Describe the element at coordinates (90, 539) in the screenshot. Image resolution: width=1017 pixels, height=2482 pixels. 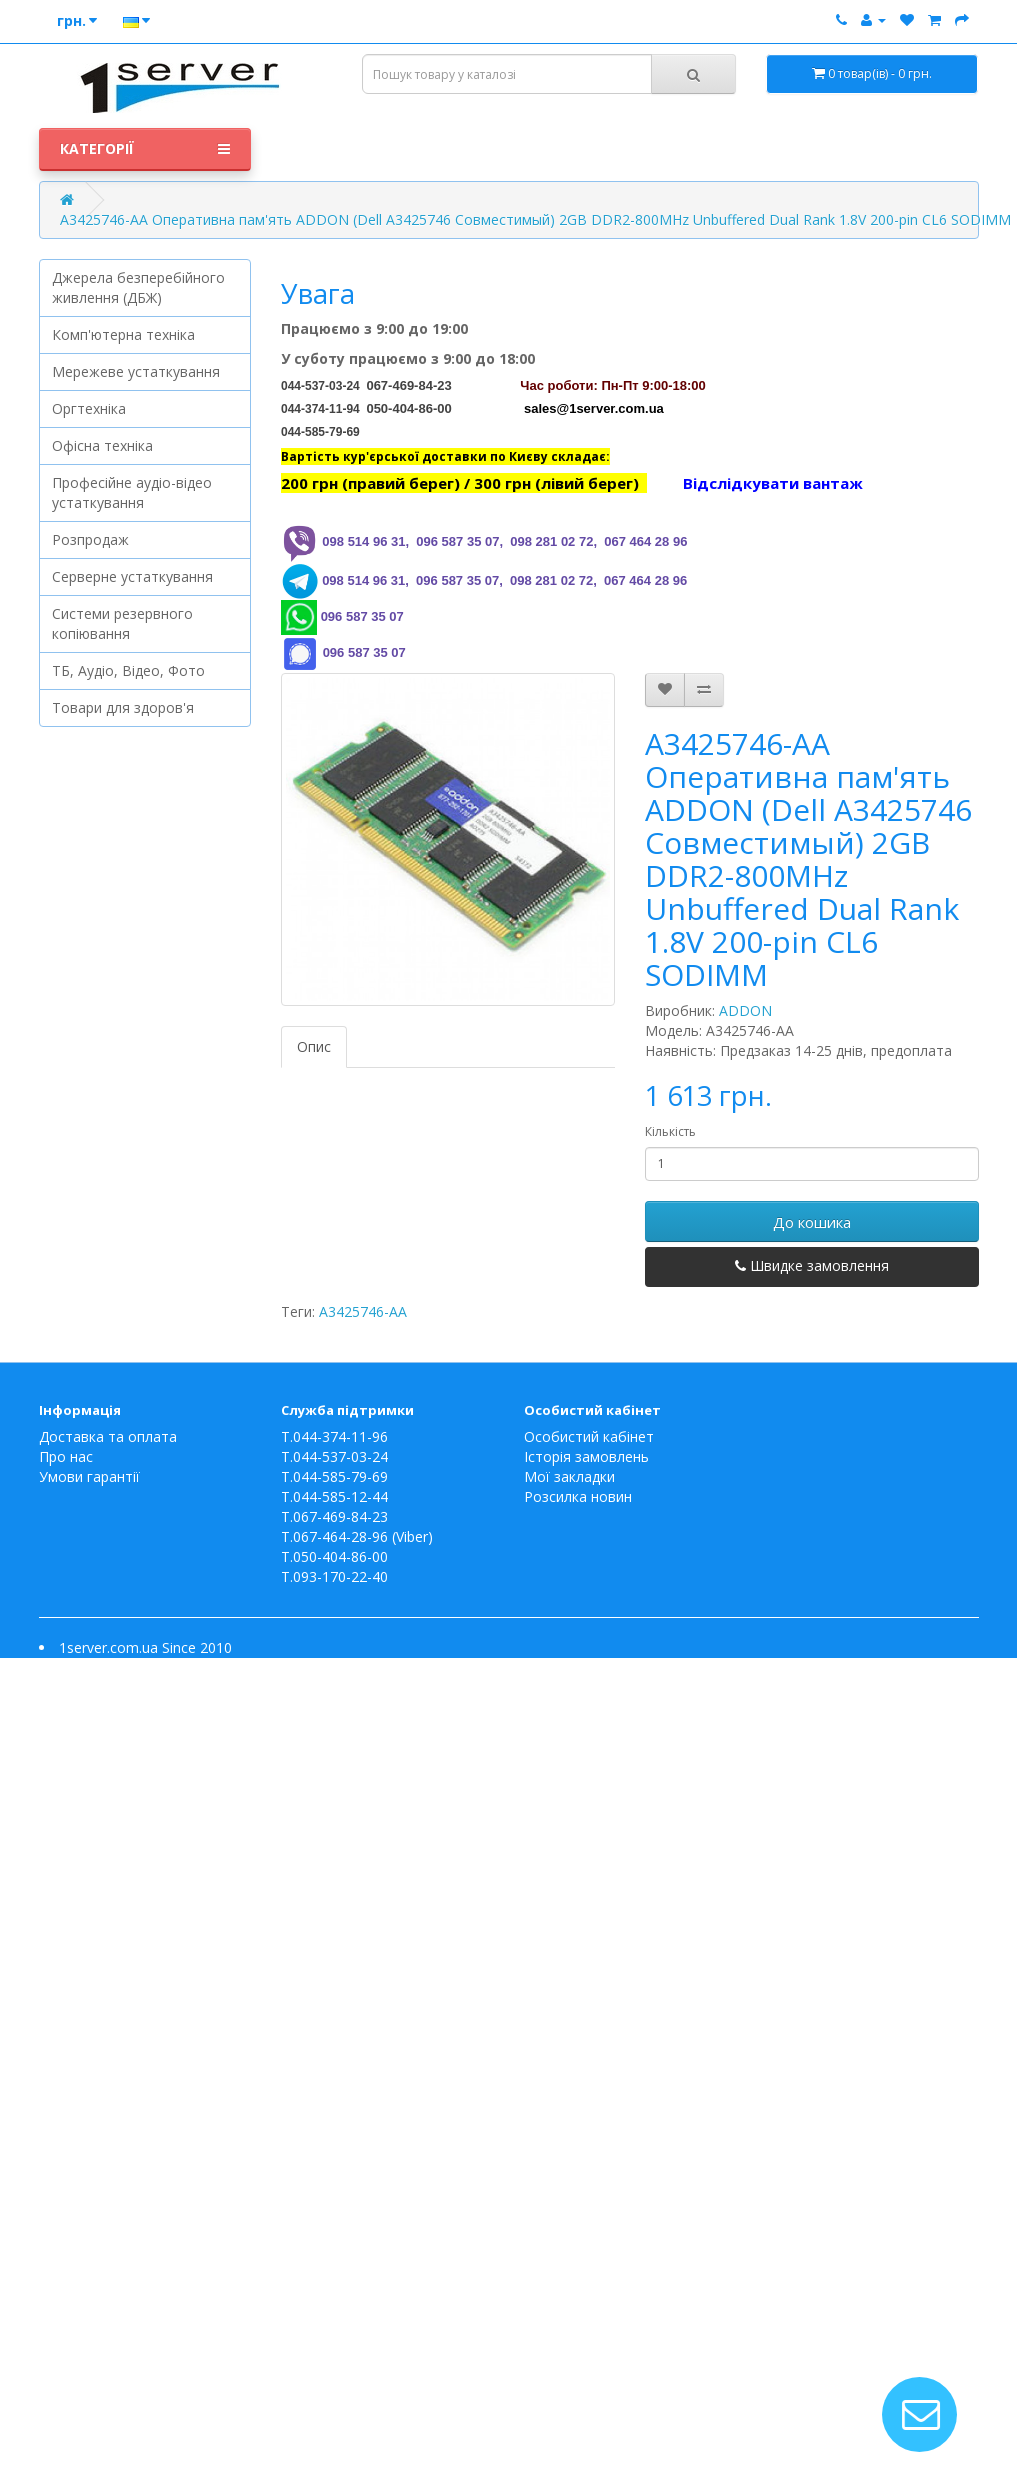
I see `Розпродаж` at that location.